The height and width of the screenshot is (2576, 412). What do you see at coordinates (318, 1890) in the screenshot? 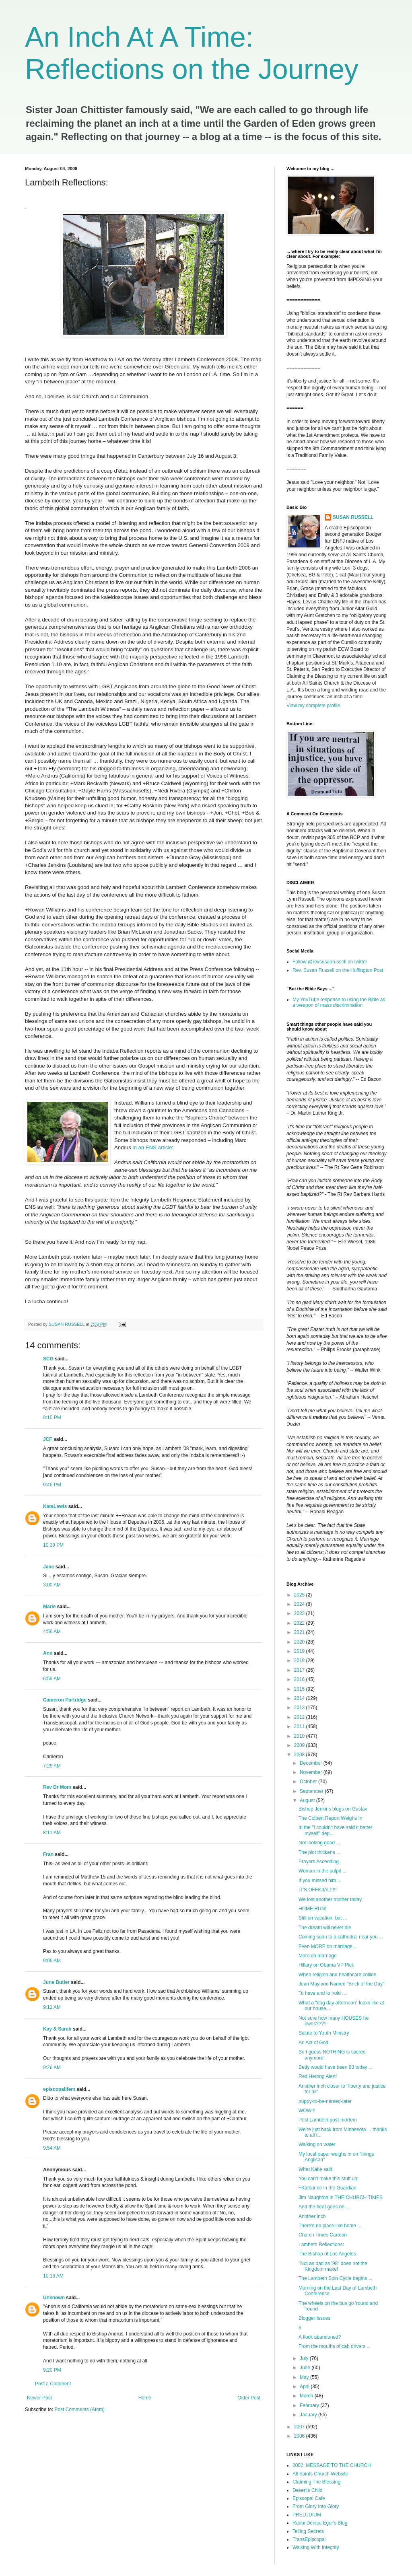
I see `IT'S OFFICIAL!!!!!` at bounding box center [318, 1890].